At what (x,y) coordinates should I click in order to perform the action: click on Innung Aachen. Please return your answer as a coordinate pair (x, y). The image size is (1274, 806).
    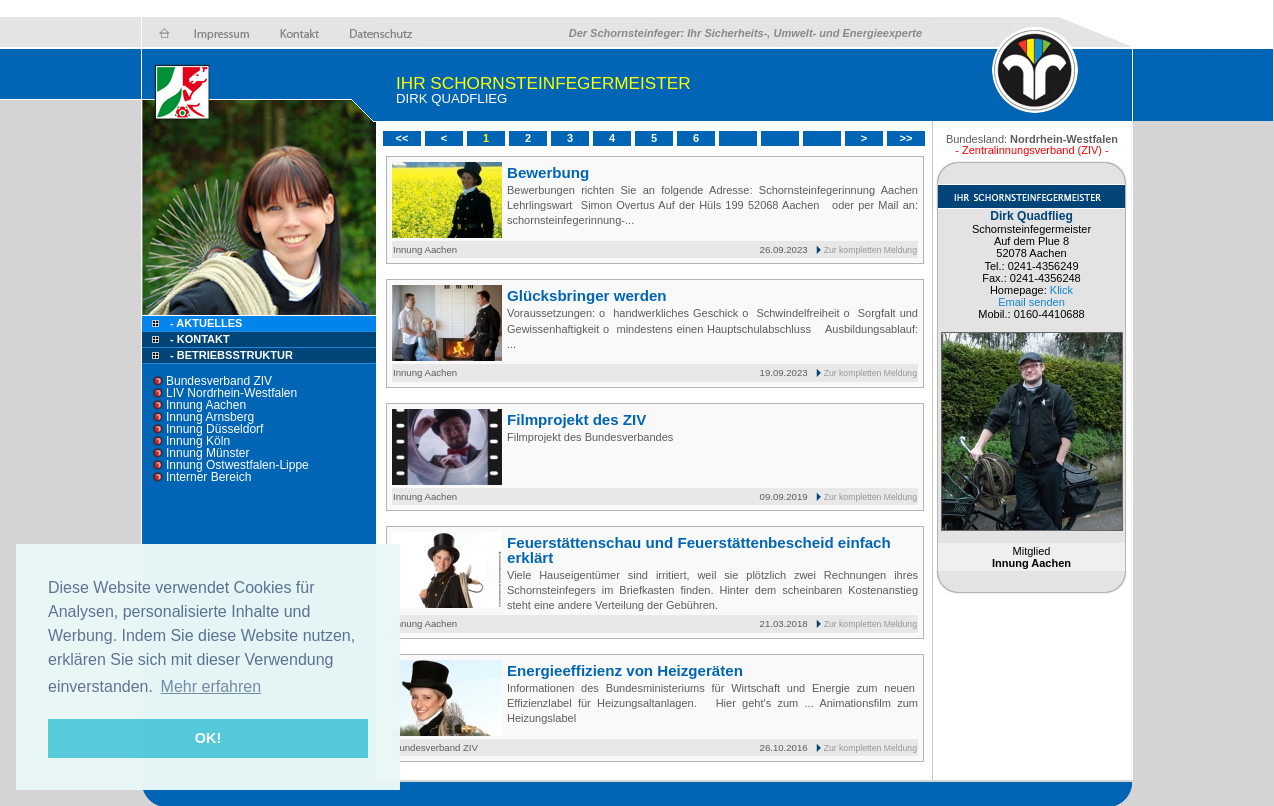
    Looking at the image, I should click on (206, 405).